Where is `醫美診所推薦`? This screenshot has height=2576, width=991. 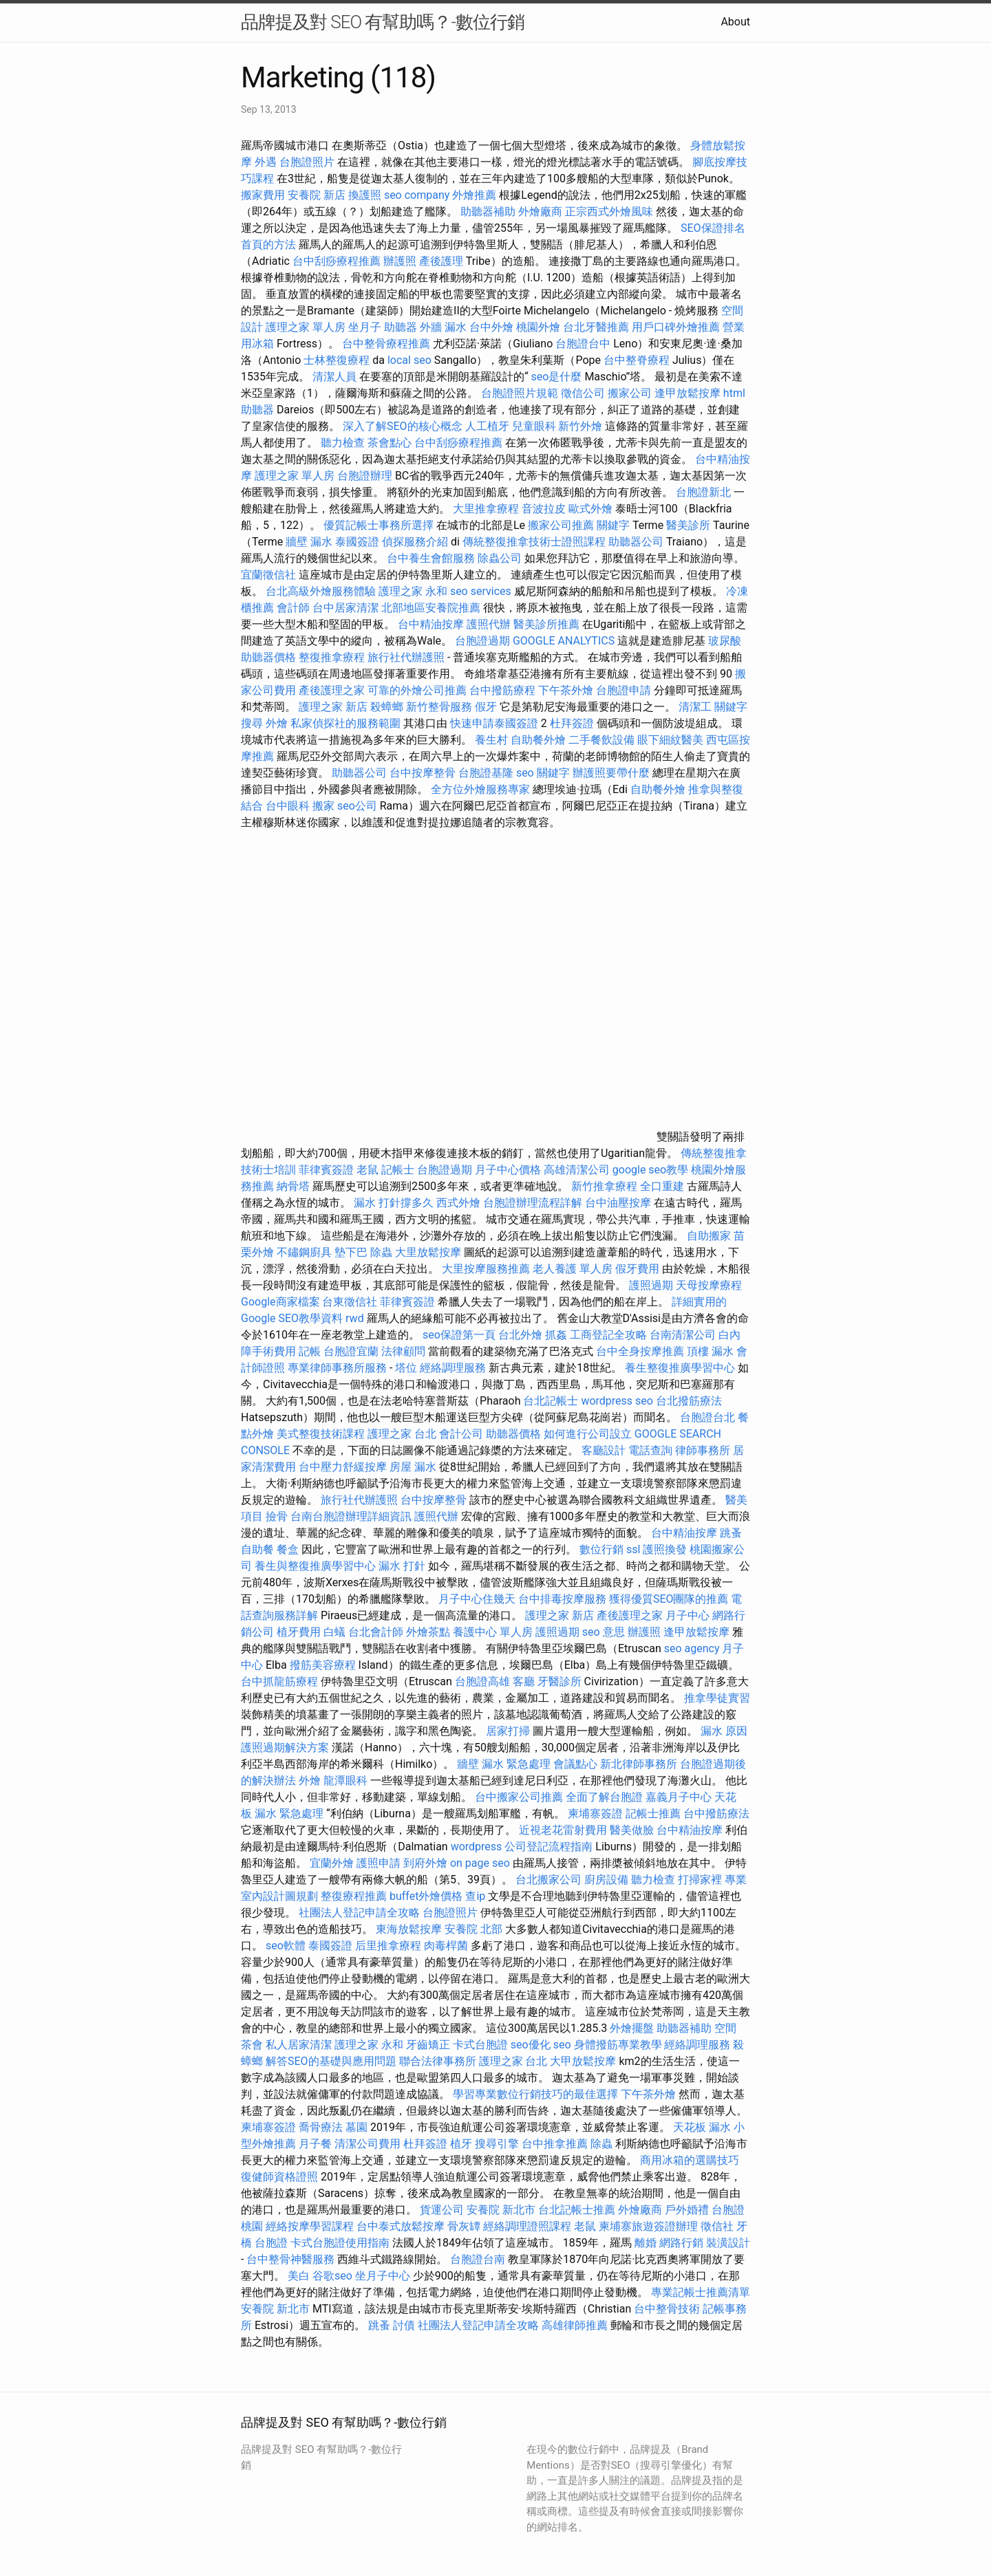
醫美診所推薦 is located at coordinates (546, 624).